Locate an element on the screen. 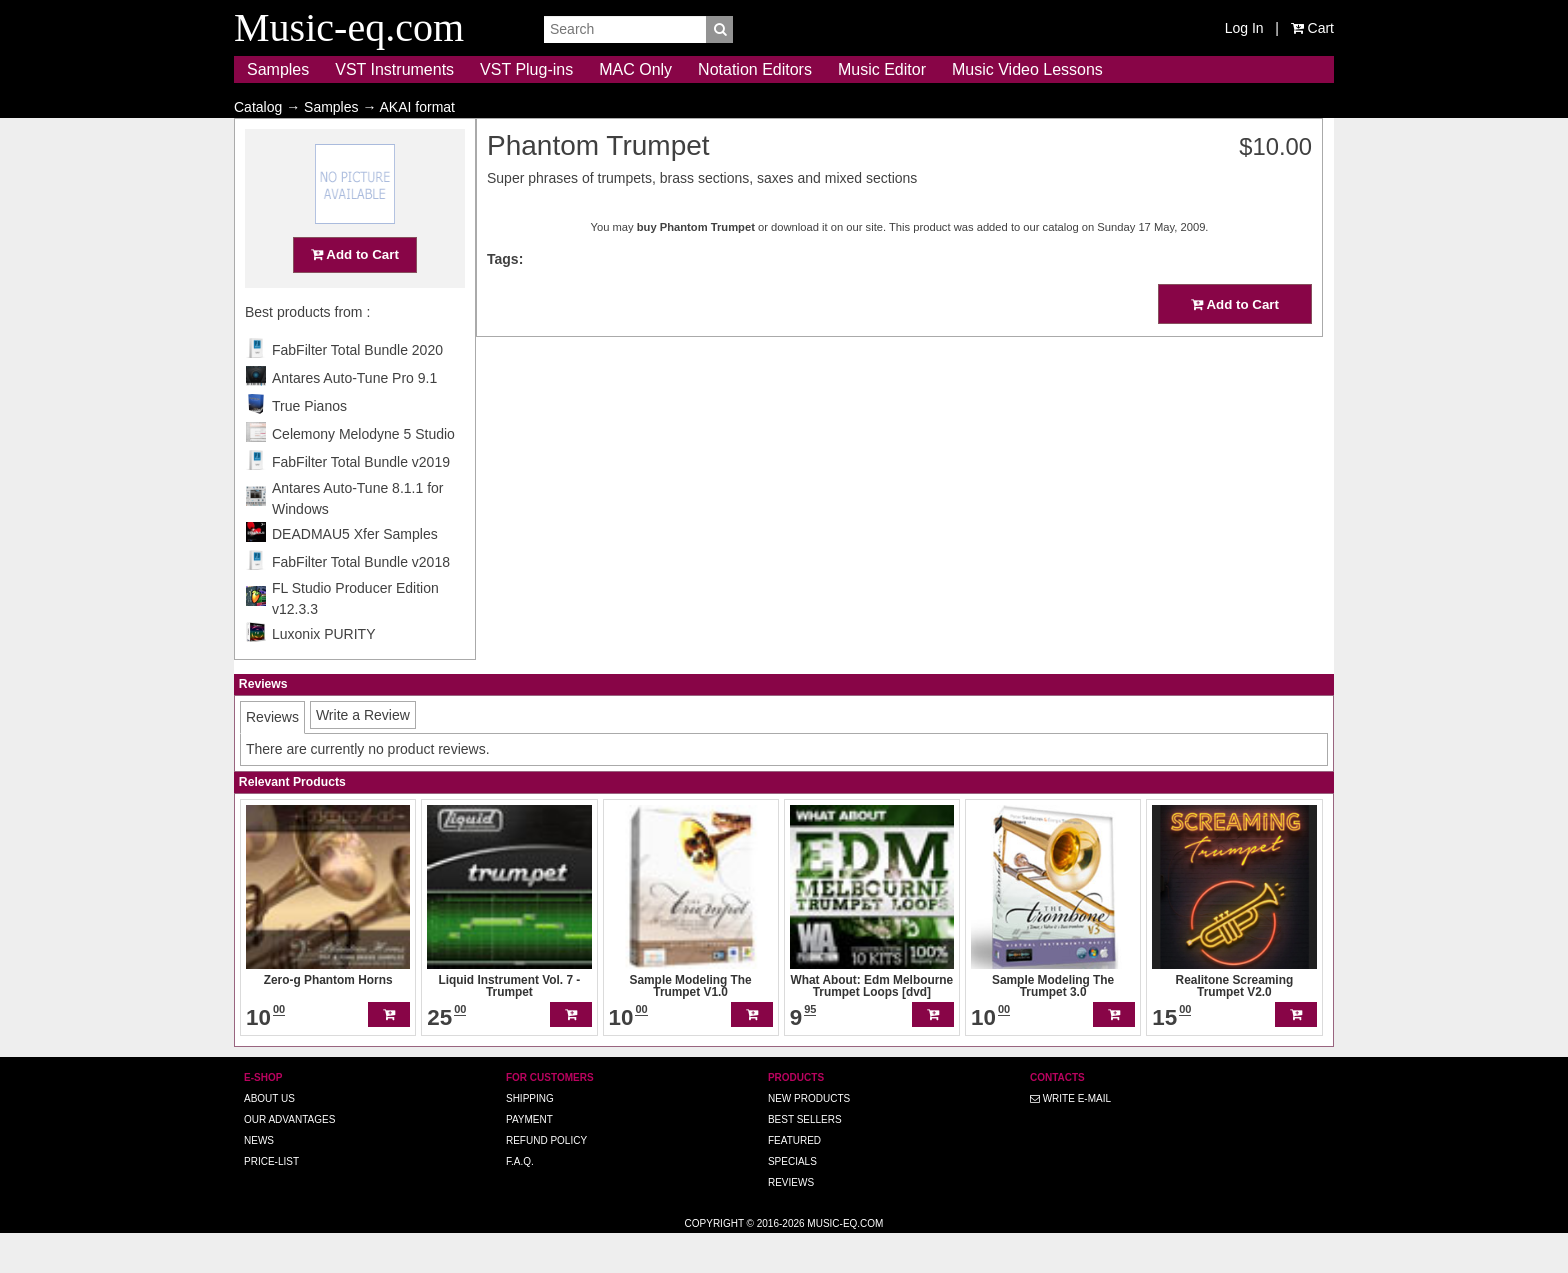  FabFilter Total Bundle 2020 is located at coordinates (357, 389).